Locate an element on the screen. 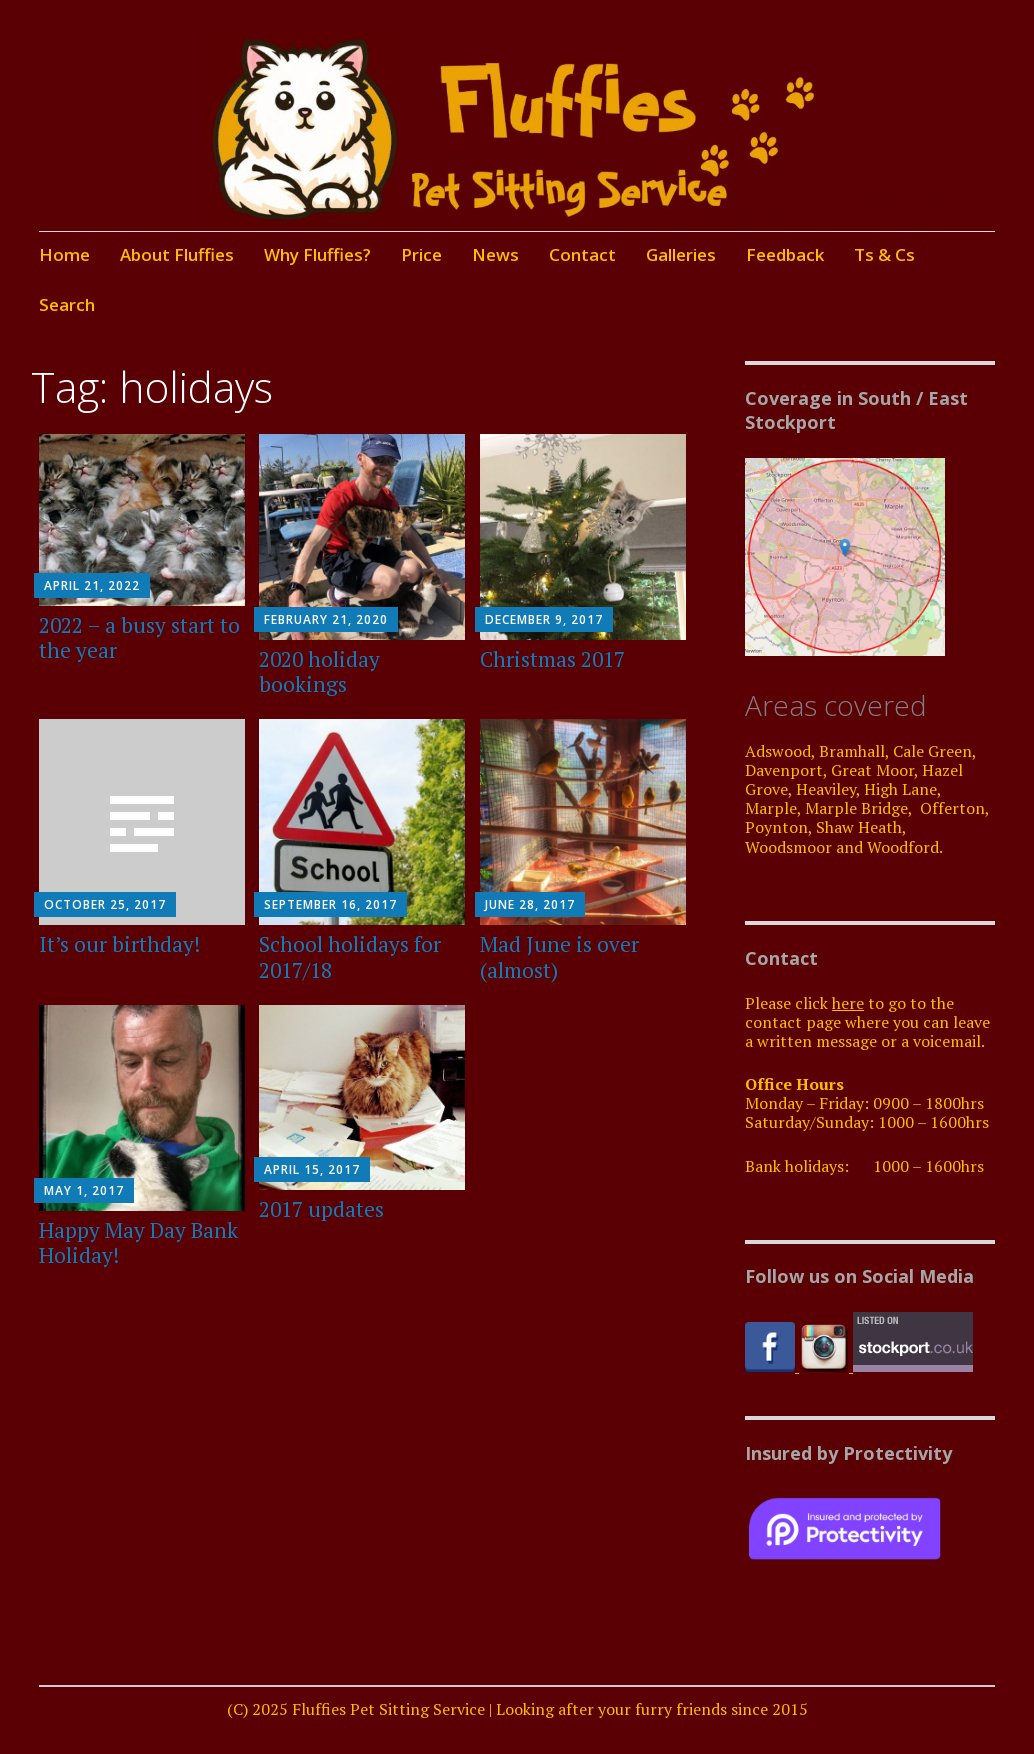 The height and width of the screenshot is (1754, 1034). Happy May Day Bank Holiday! is located at coordinates (138, 1242).